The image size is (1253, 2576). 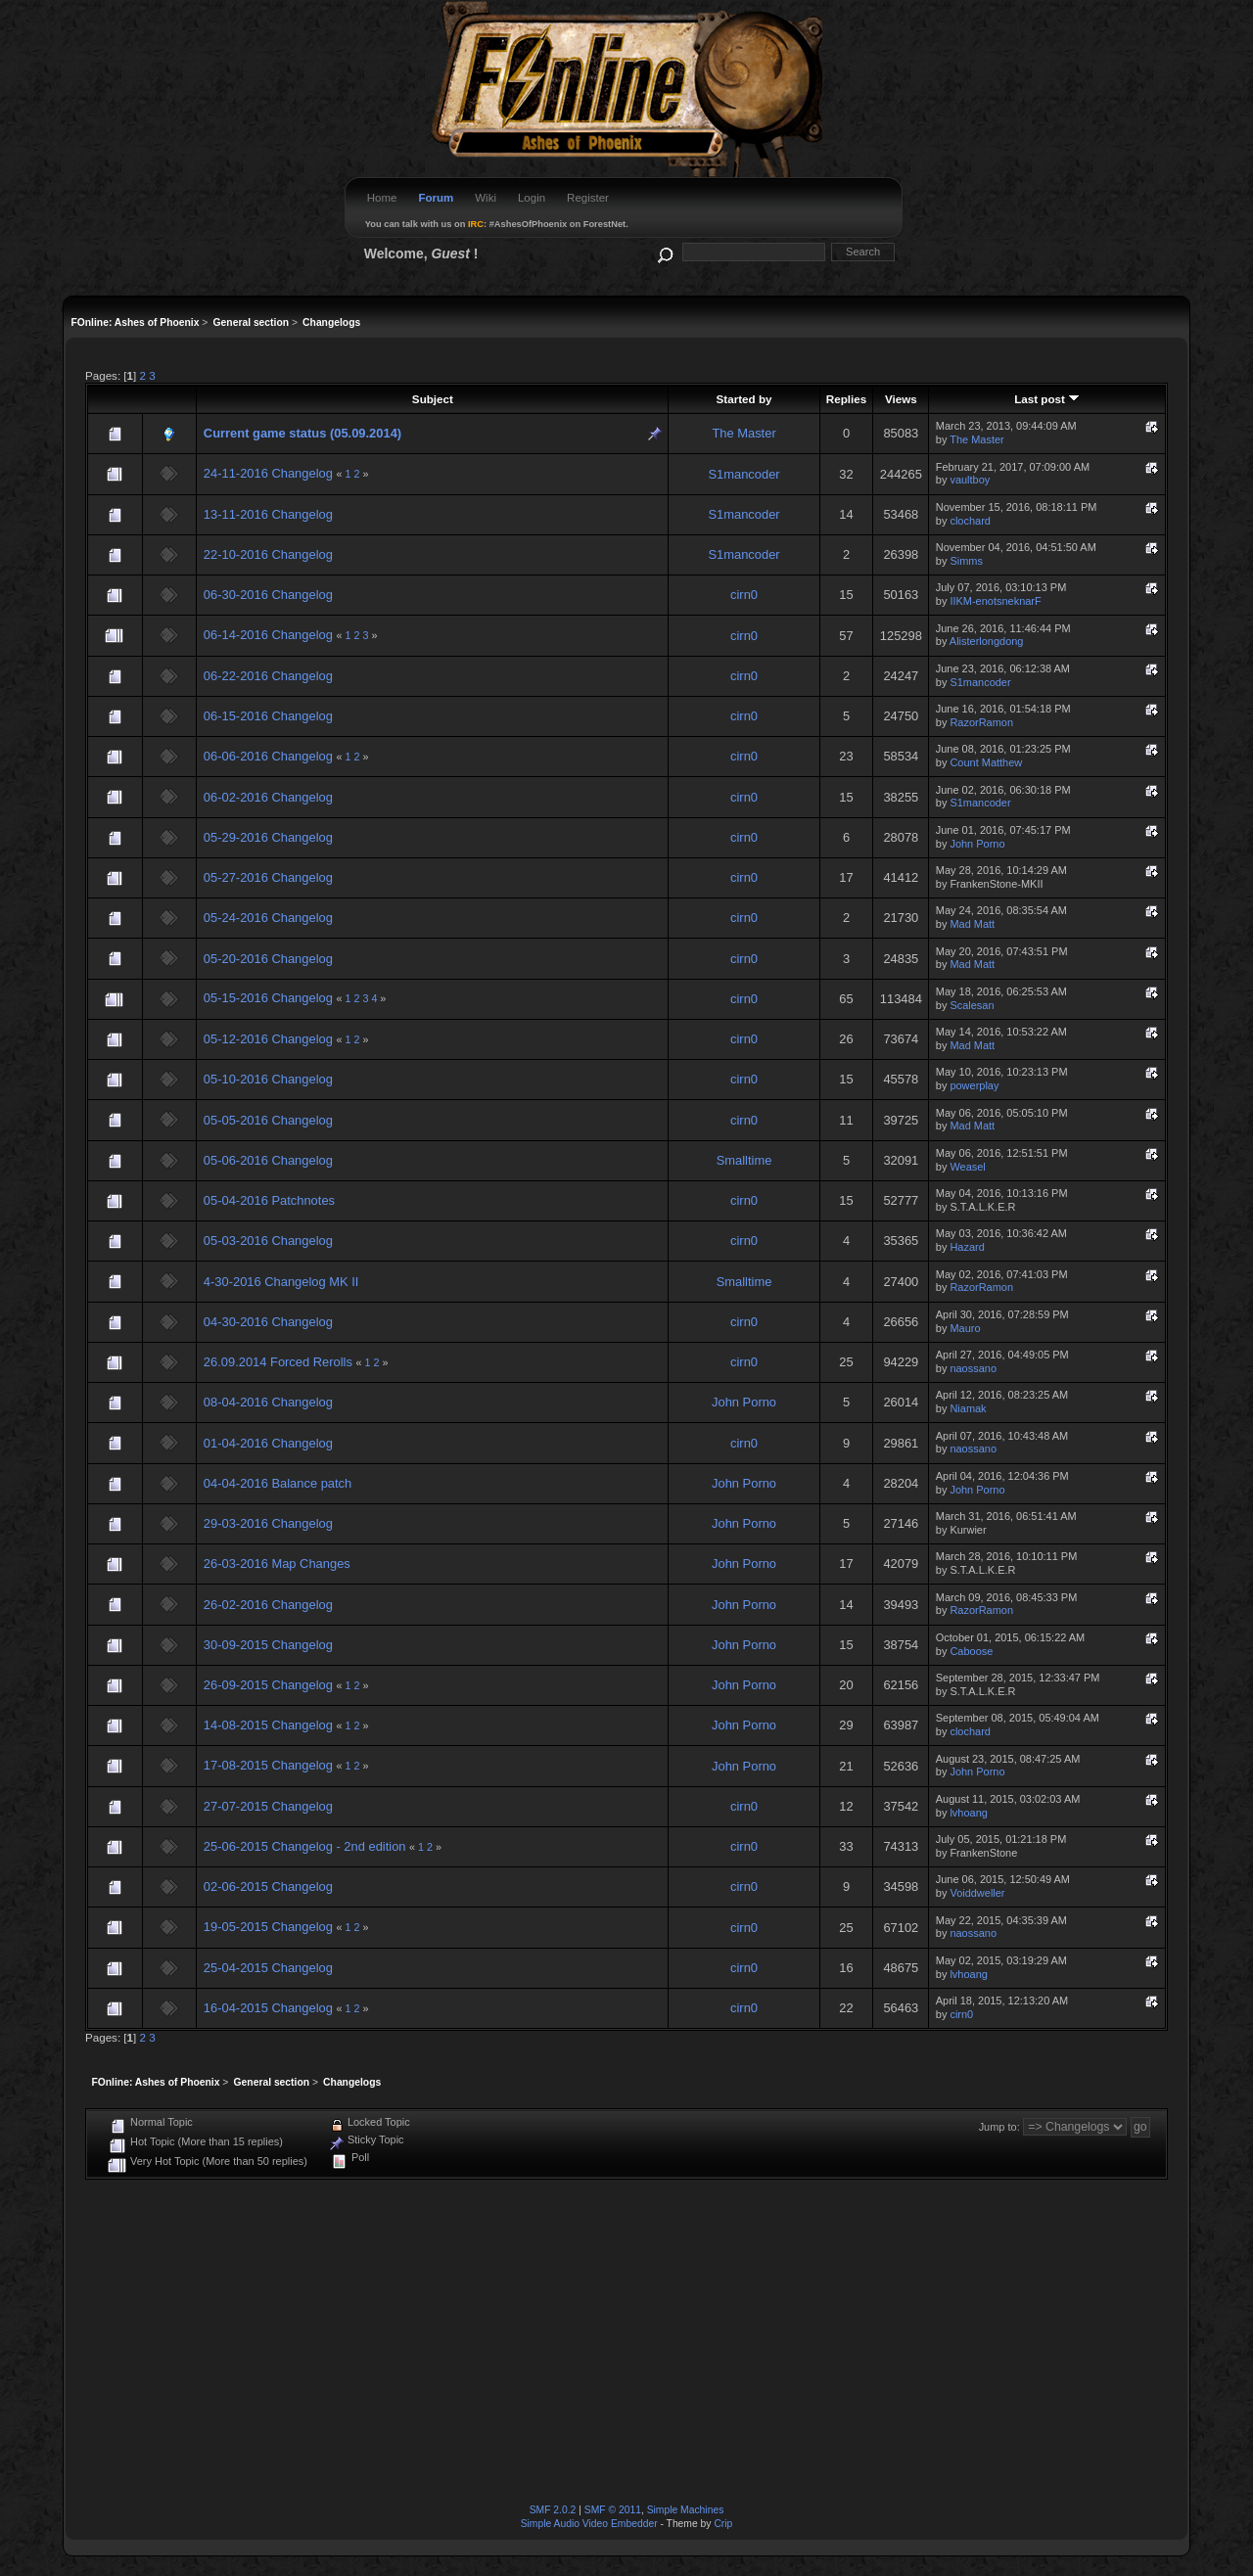 What do you see at coordinates (999, 2127) in the screenshot?
I see `Jump to:` at bounding box center [999, 2127].